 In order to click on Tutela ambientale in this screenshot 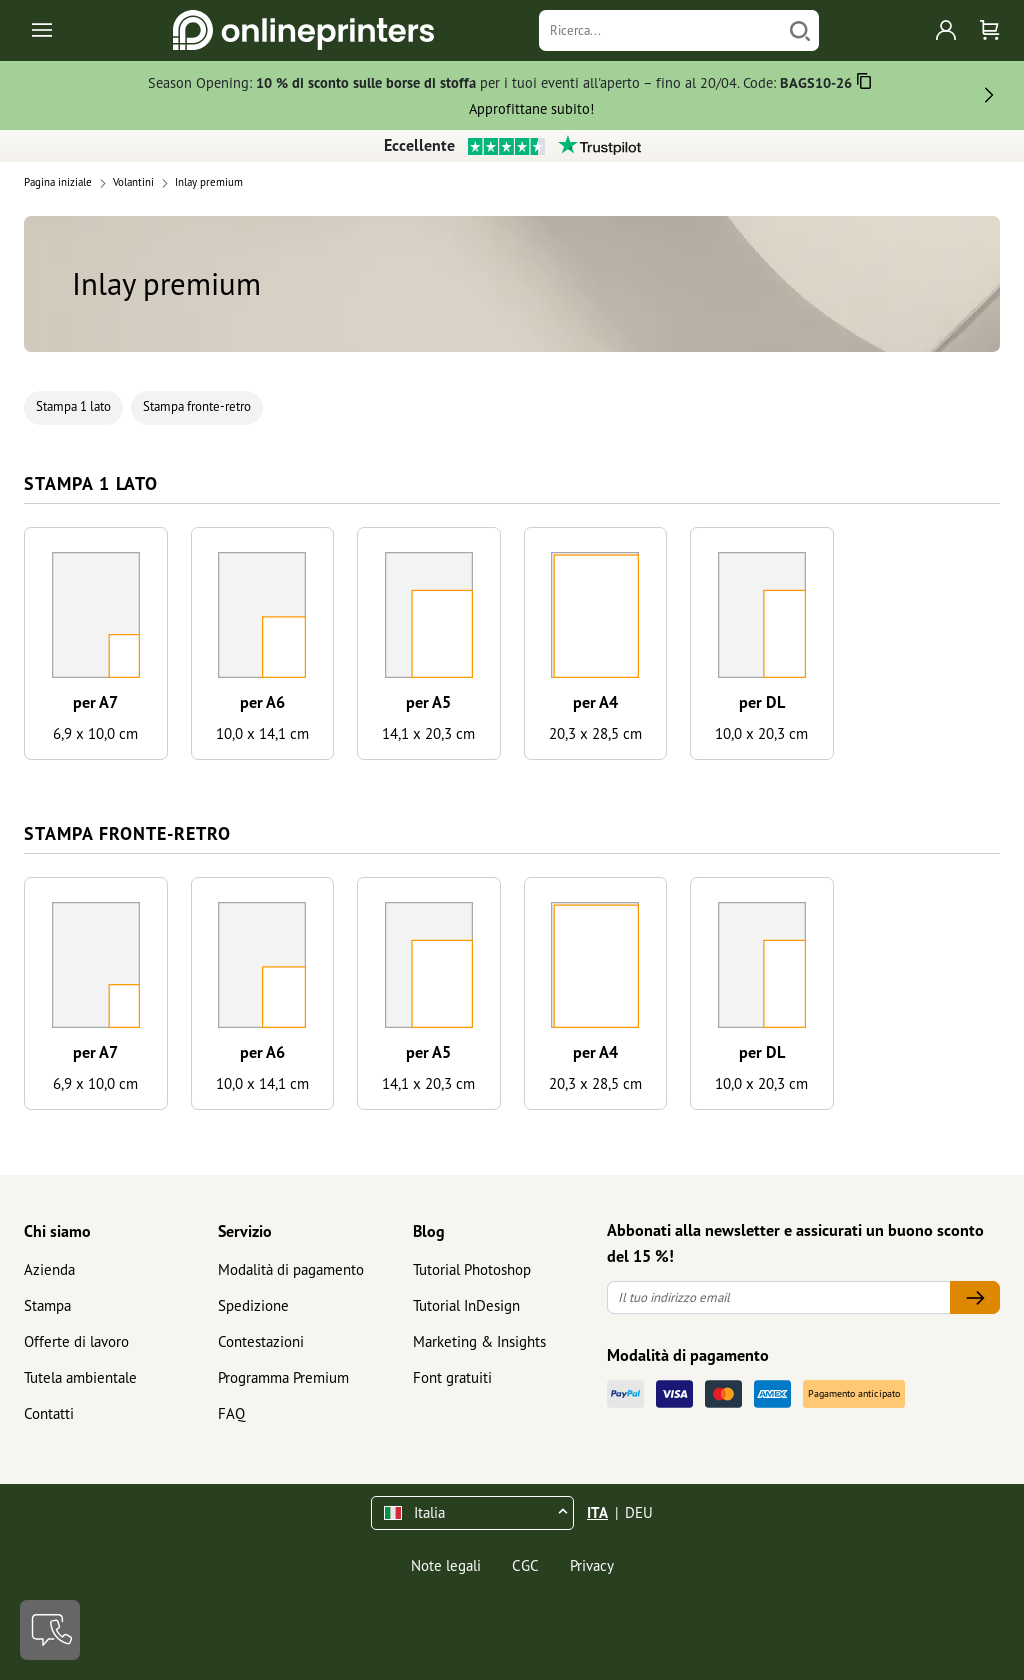, I will do `click(80, 1377)`.